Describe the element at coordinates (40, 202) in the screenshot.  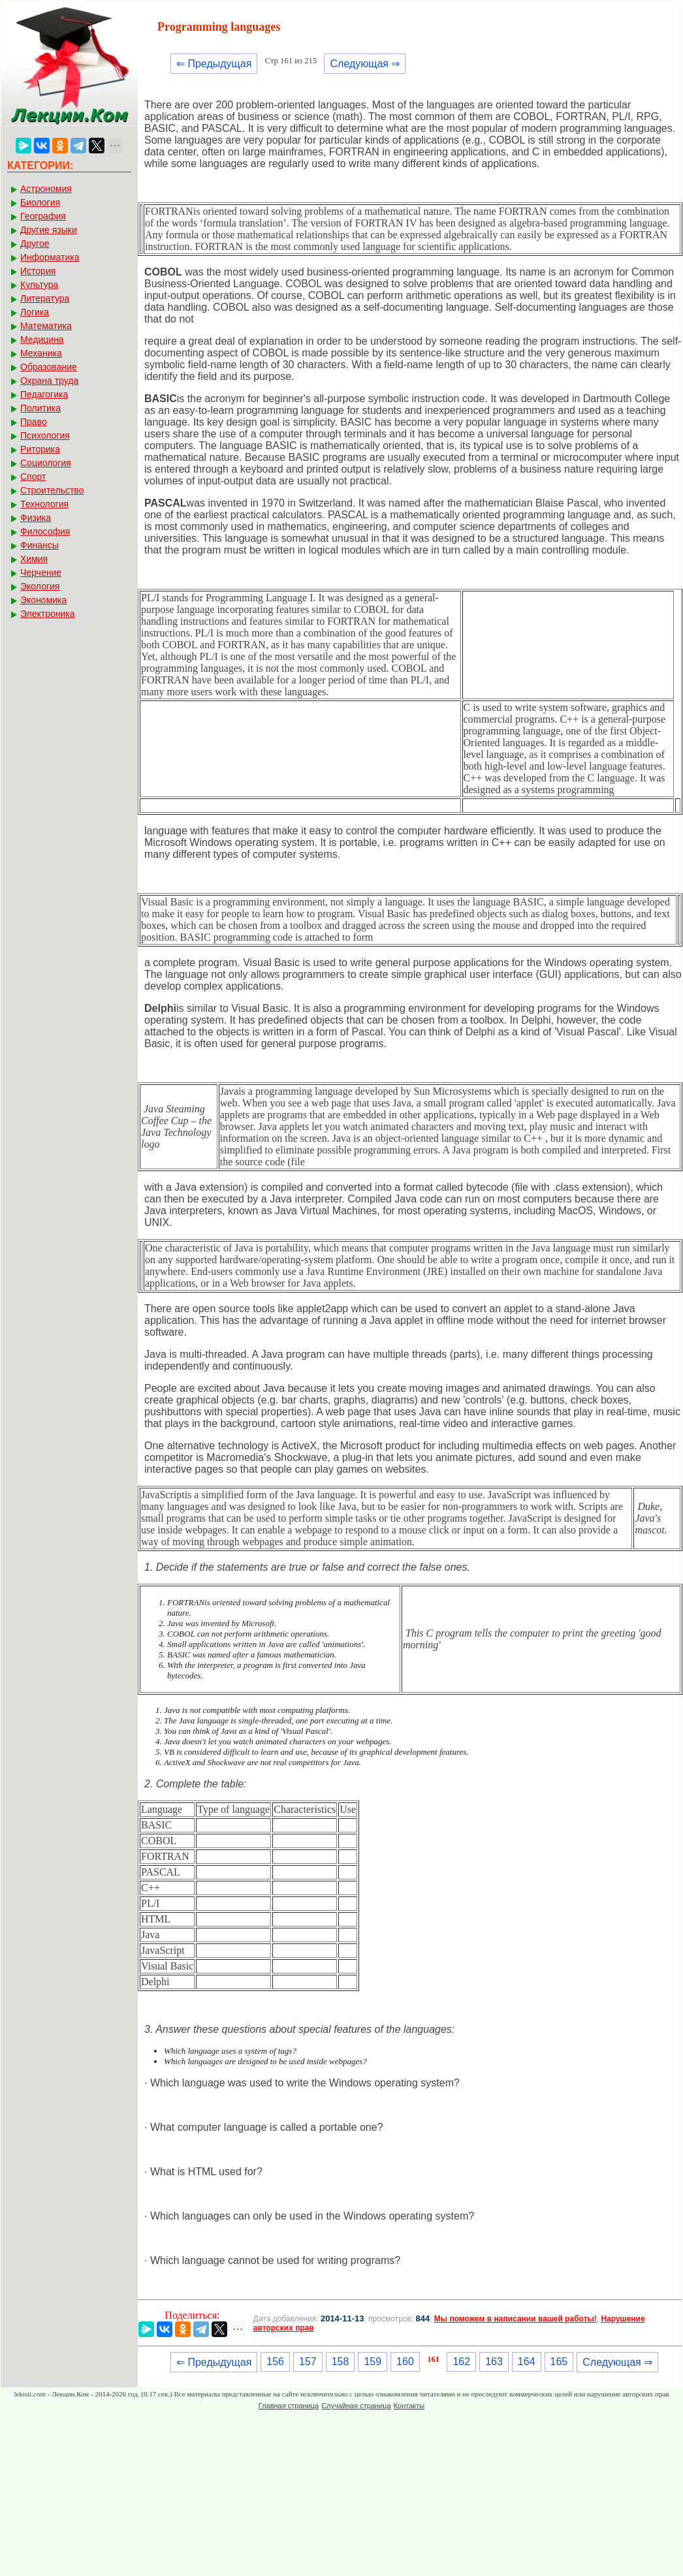
I see `Биология` at that location.